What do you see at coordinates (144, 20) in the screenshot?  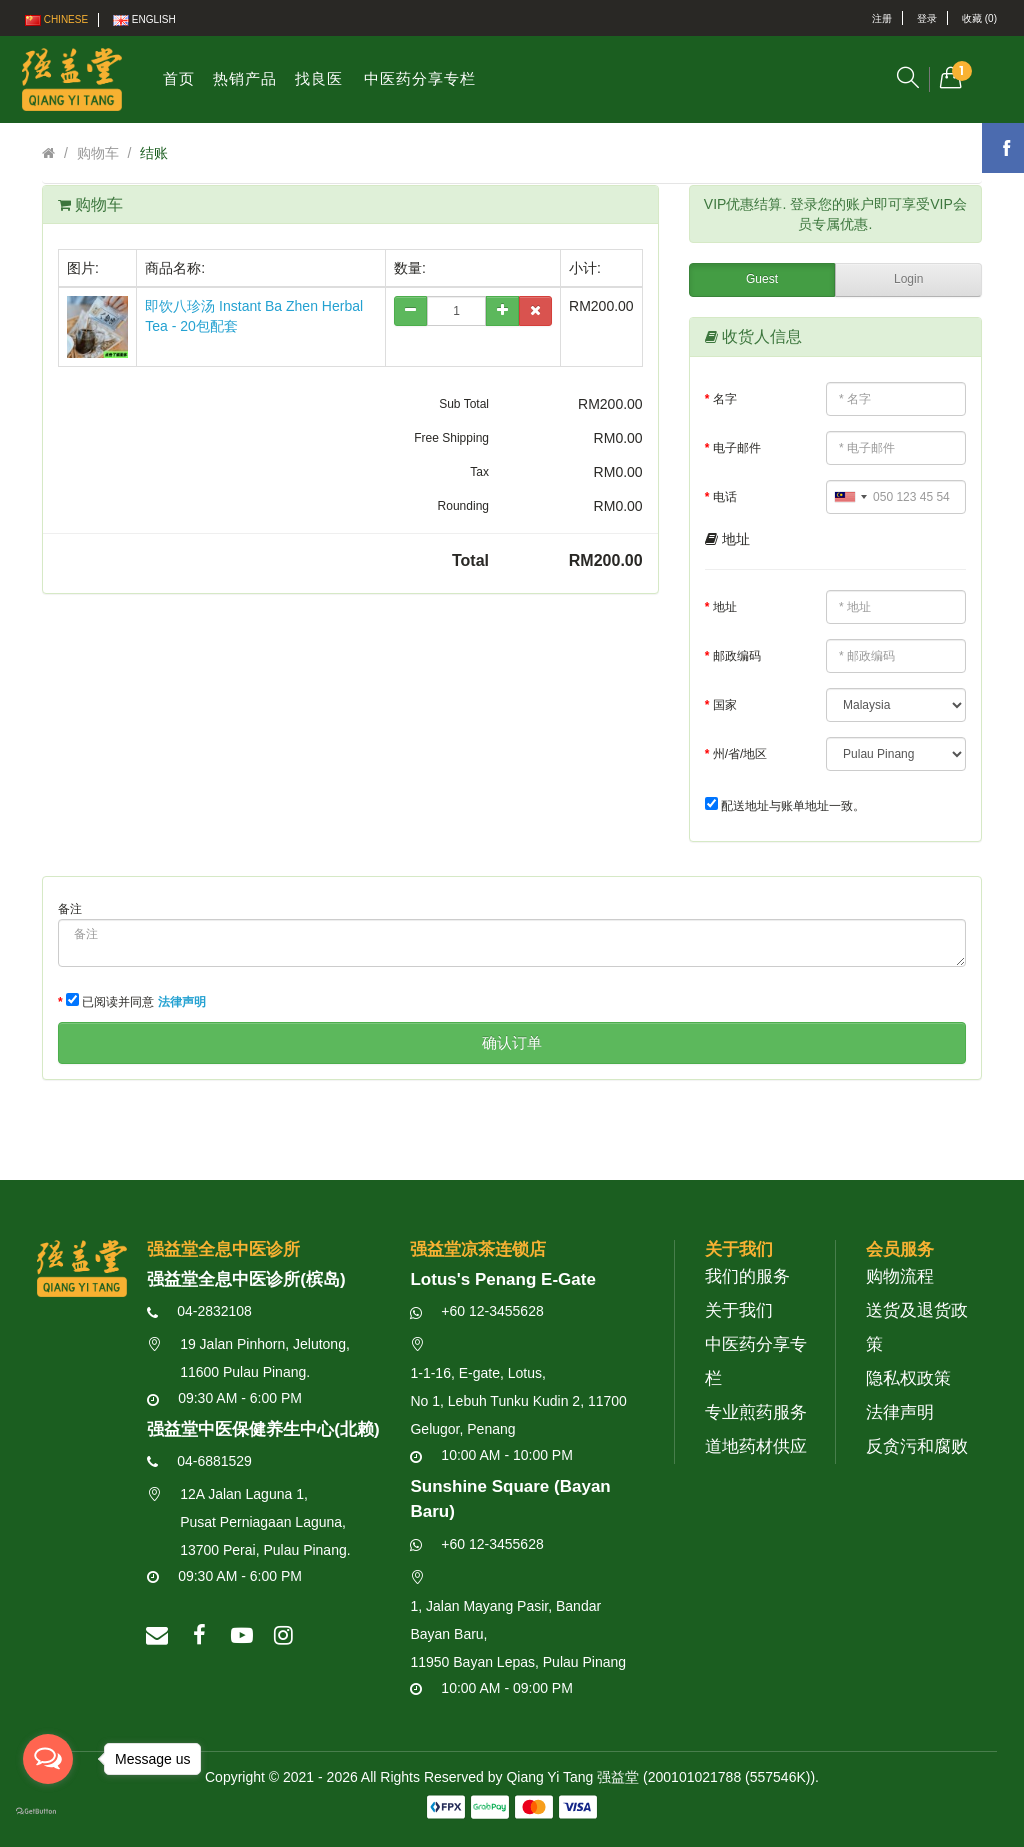 I see `English` at bounding box center [144, 20].